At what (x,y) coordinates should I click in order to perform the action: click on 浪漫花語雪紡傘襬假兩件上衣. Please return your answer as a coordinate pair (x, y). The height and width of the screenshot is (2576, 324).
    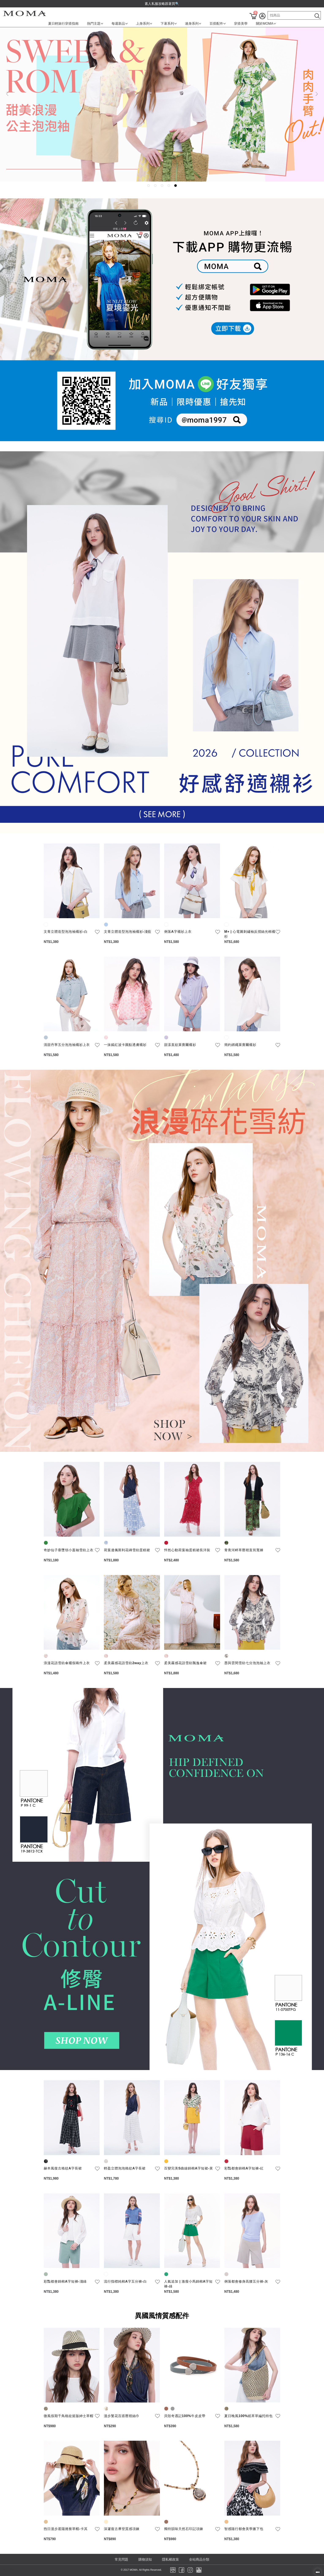
    Looking at the image, I should click on (67, 1663).